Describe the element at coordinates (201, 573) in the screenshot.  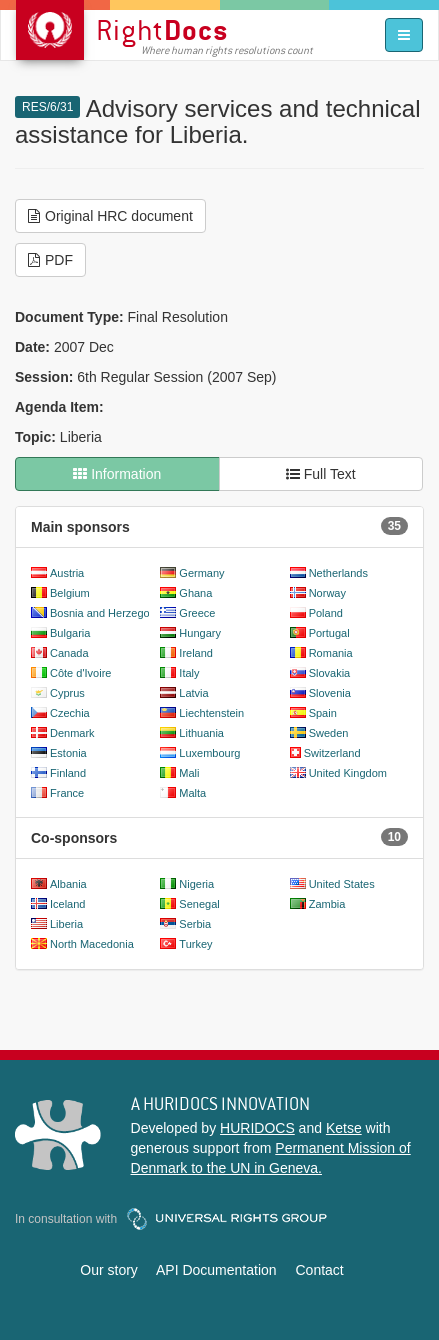
I see `Germany` at that location.